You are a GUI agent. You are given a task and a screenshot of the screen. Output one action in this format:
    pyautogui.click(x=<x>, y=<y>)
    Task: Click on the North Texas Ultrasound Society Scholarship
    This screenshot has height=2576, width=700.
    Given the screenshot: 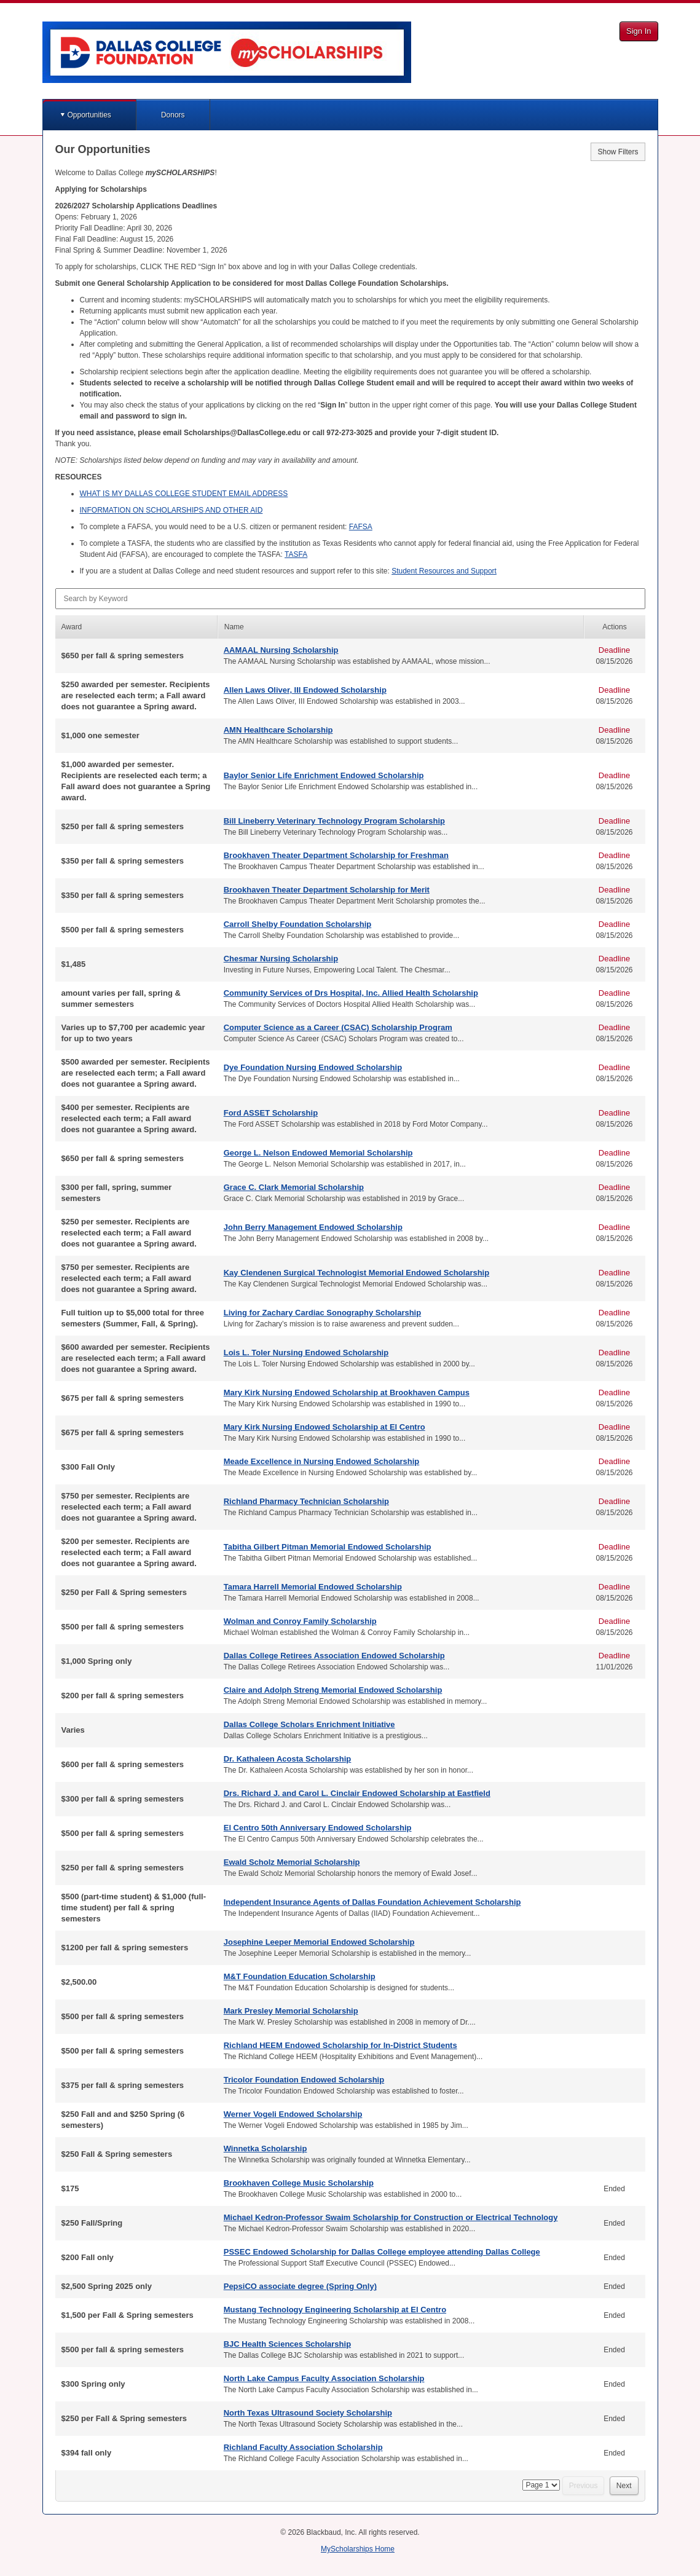 What is the action you would take?
    pyautogui.click(x=308, y=2412)
    